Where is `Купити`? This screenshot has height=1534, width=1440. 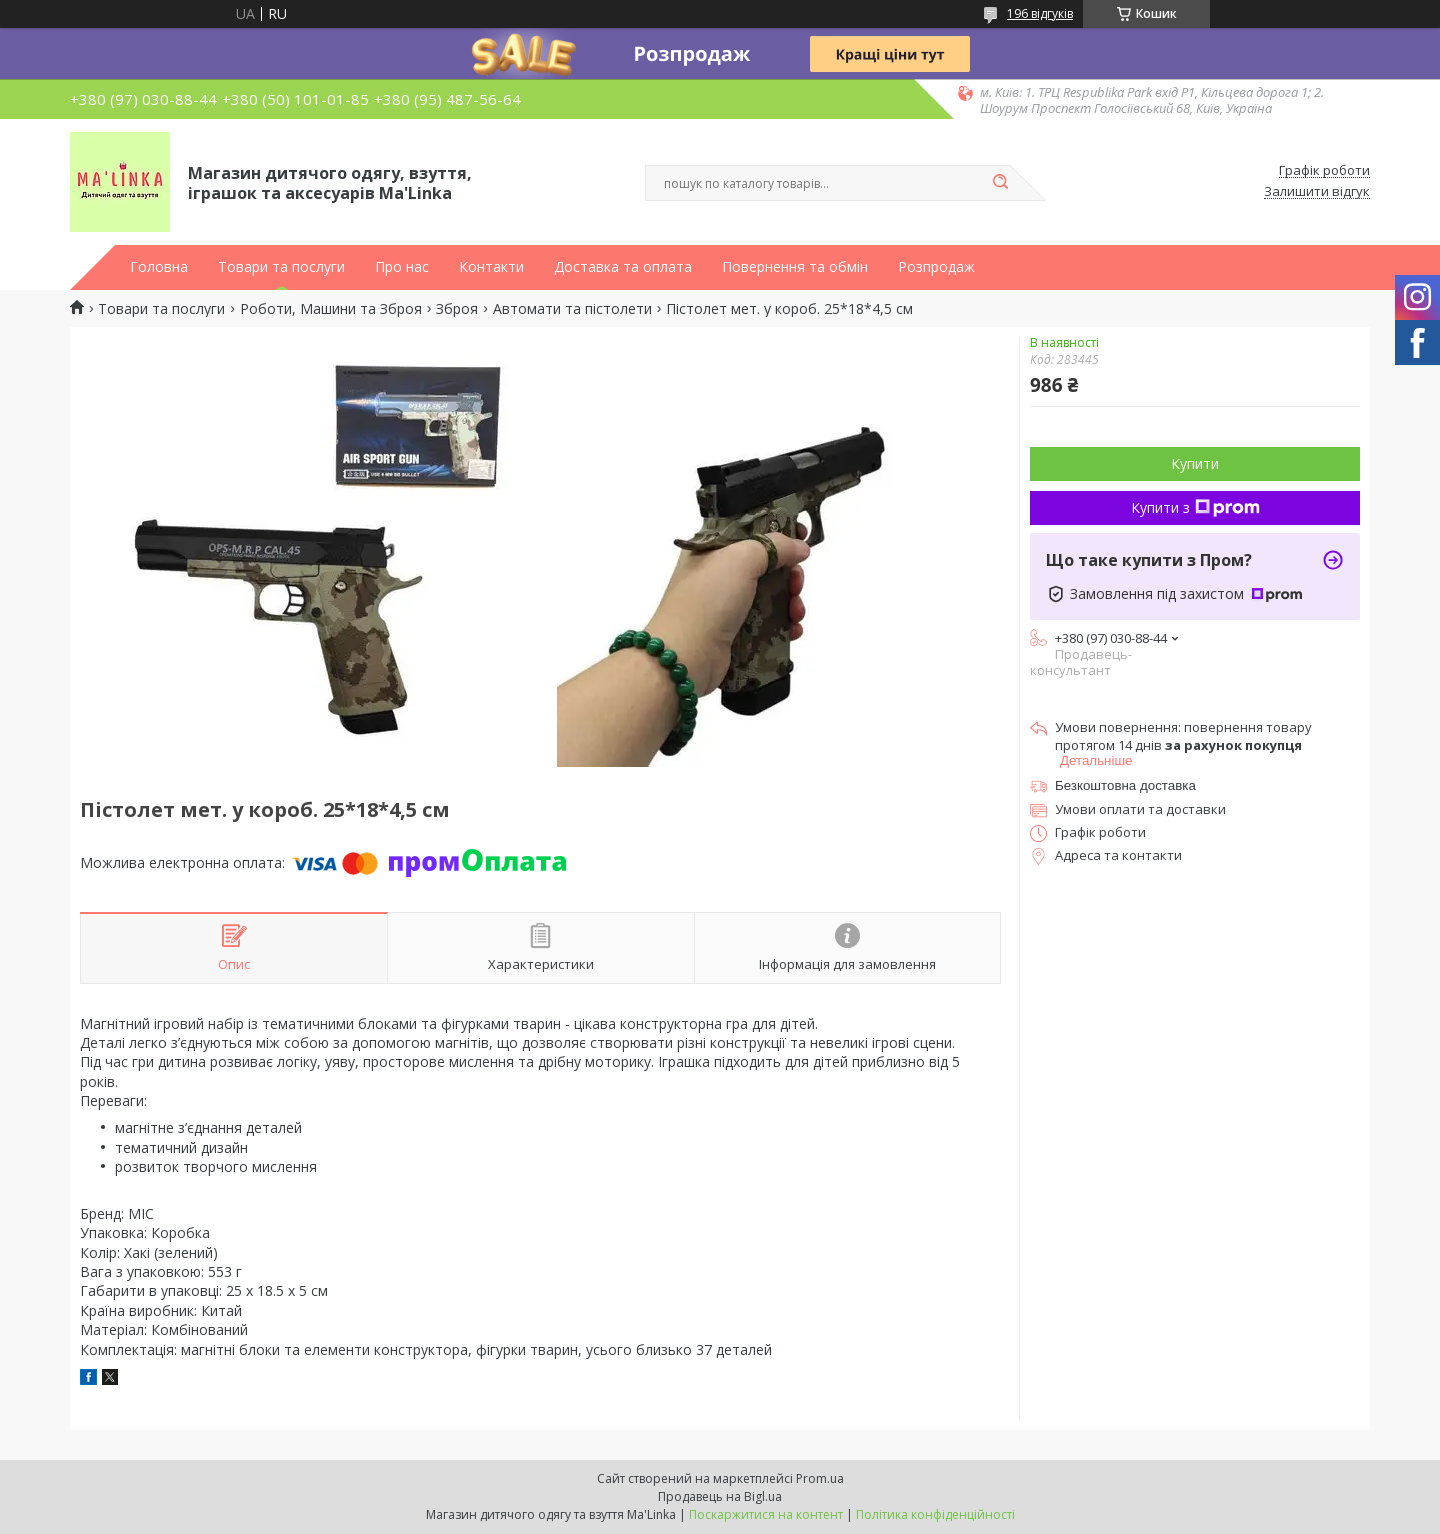 Купити is located at coordinates (1195, 463).